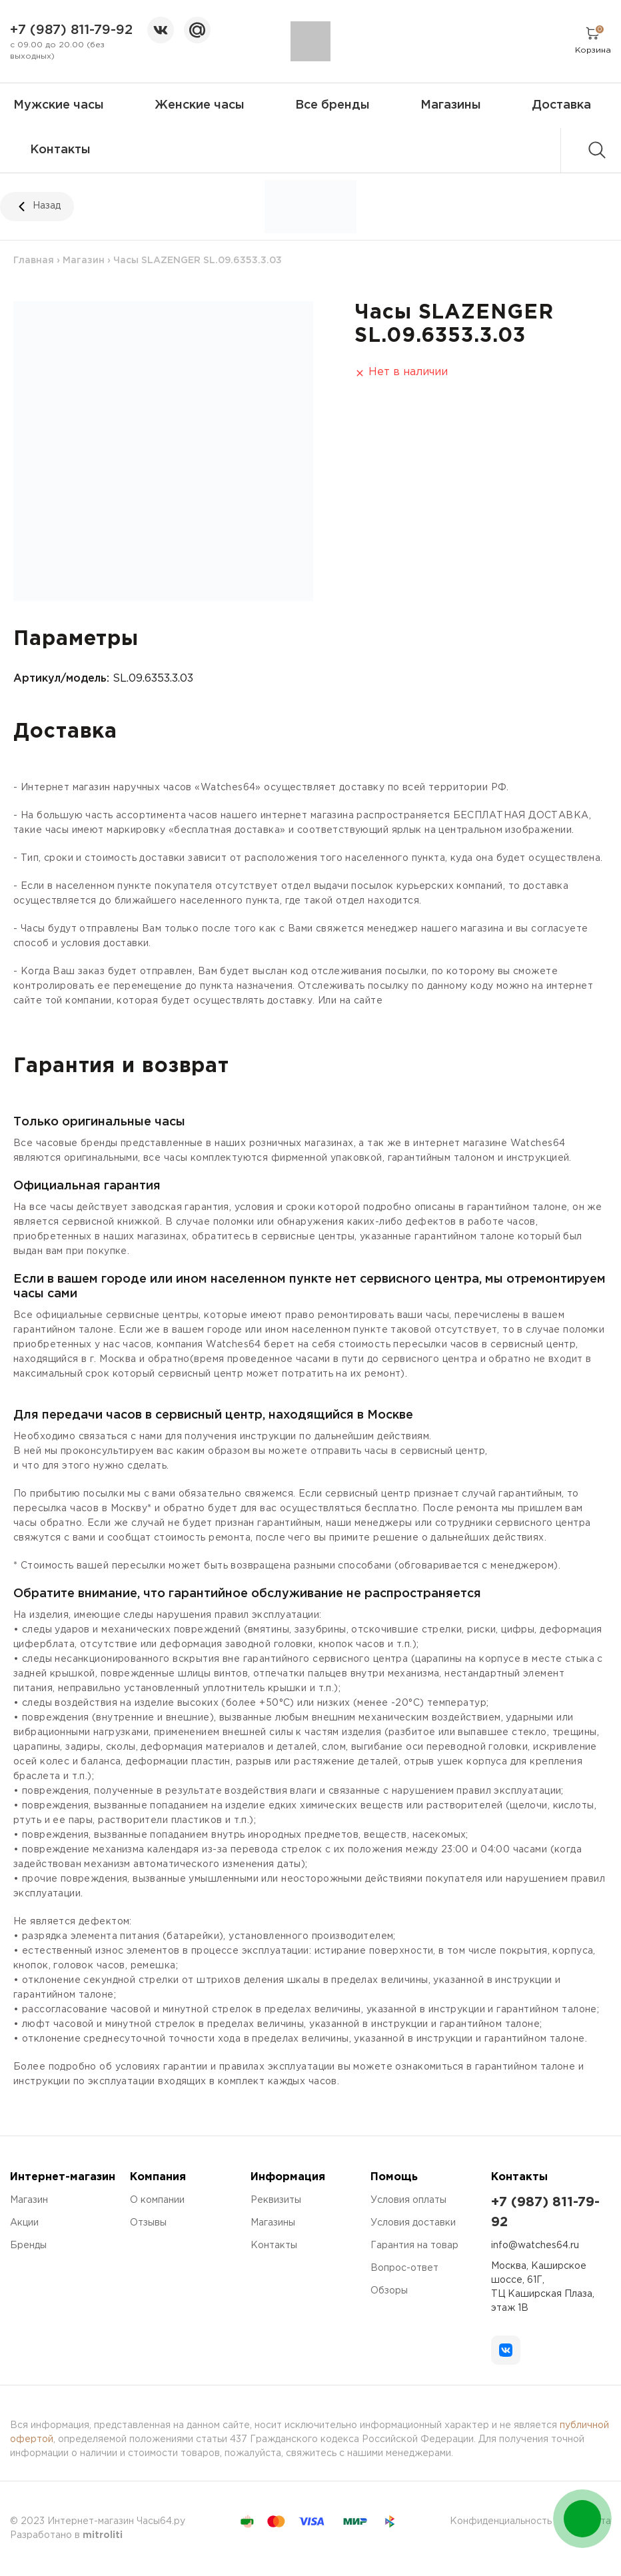  Describe the element at coordinates (157, 2200) in the screenshot. I see `О компании` at that location.